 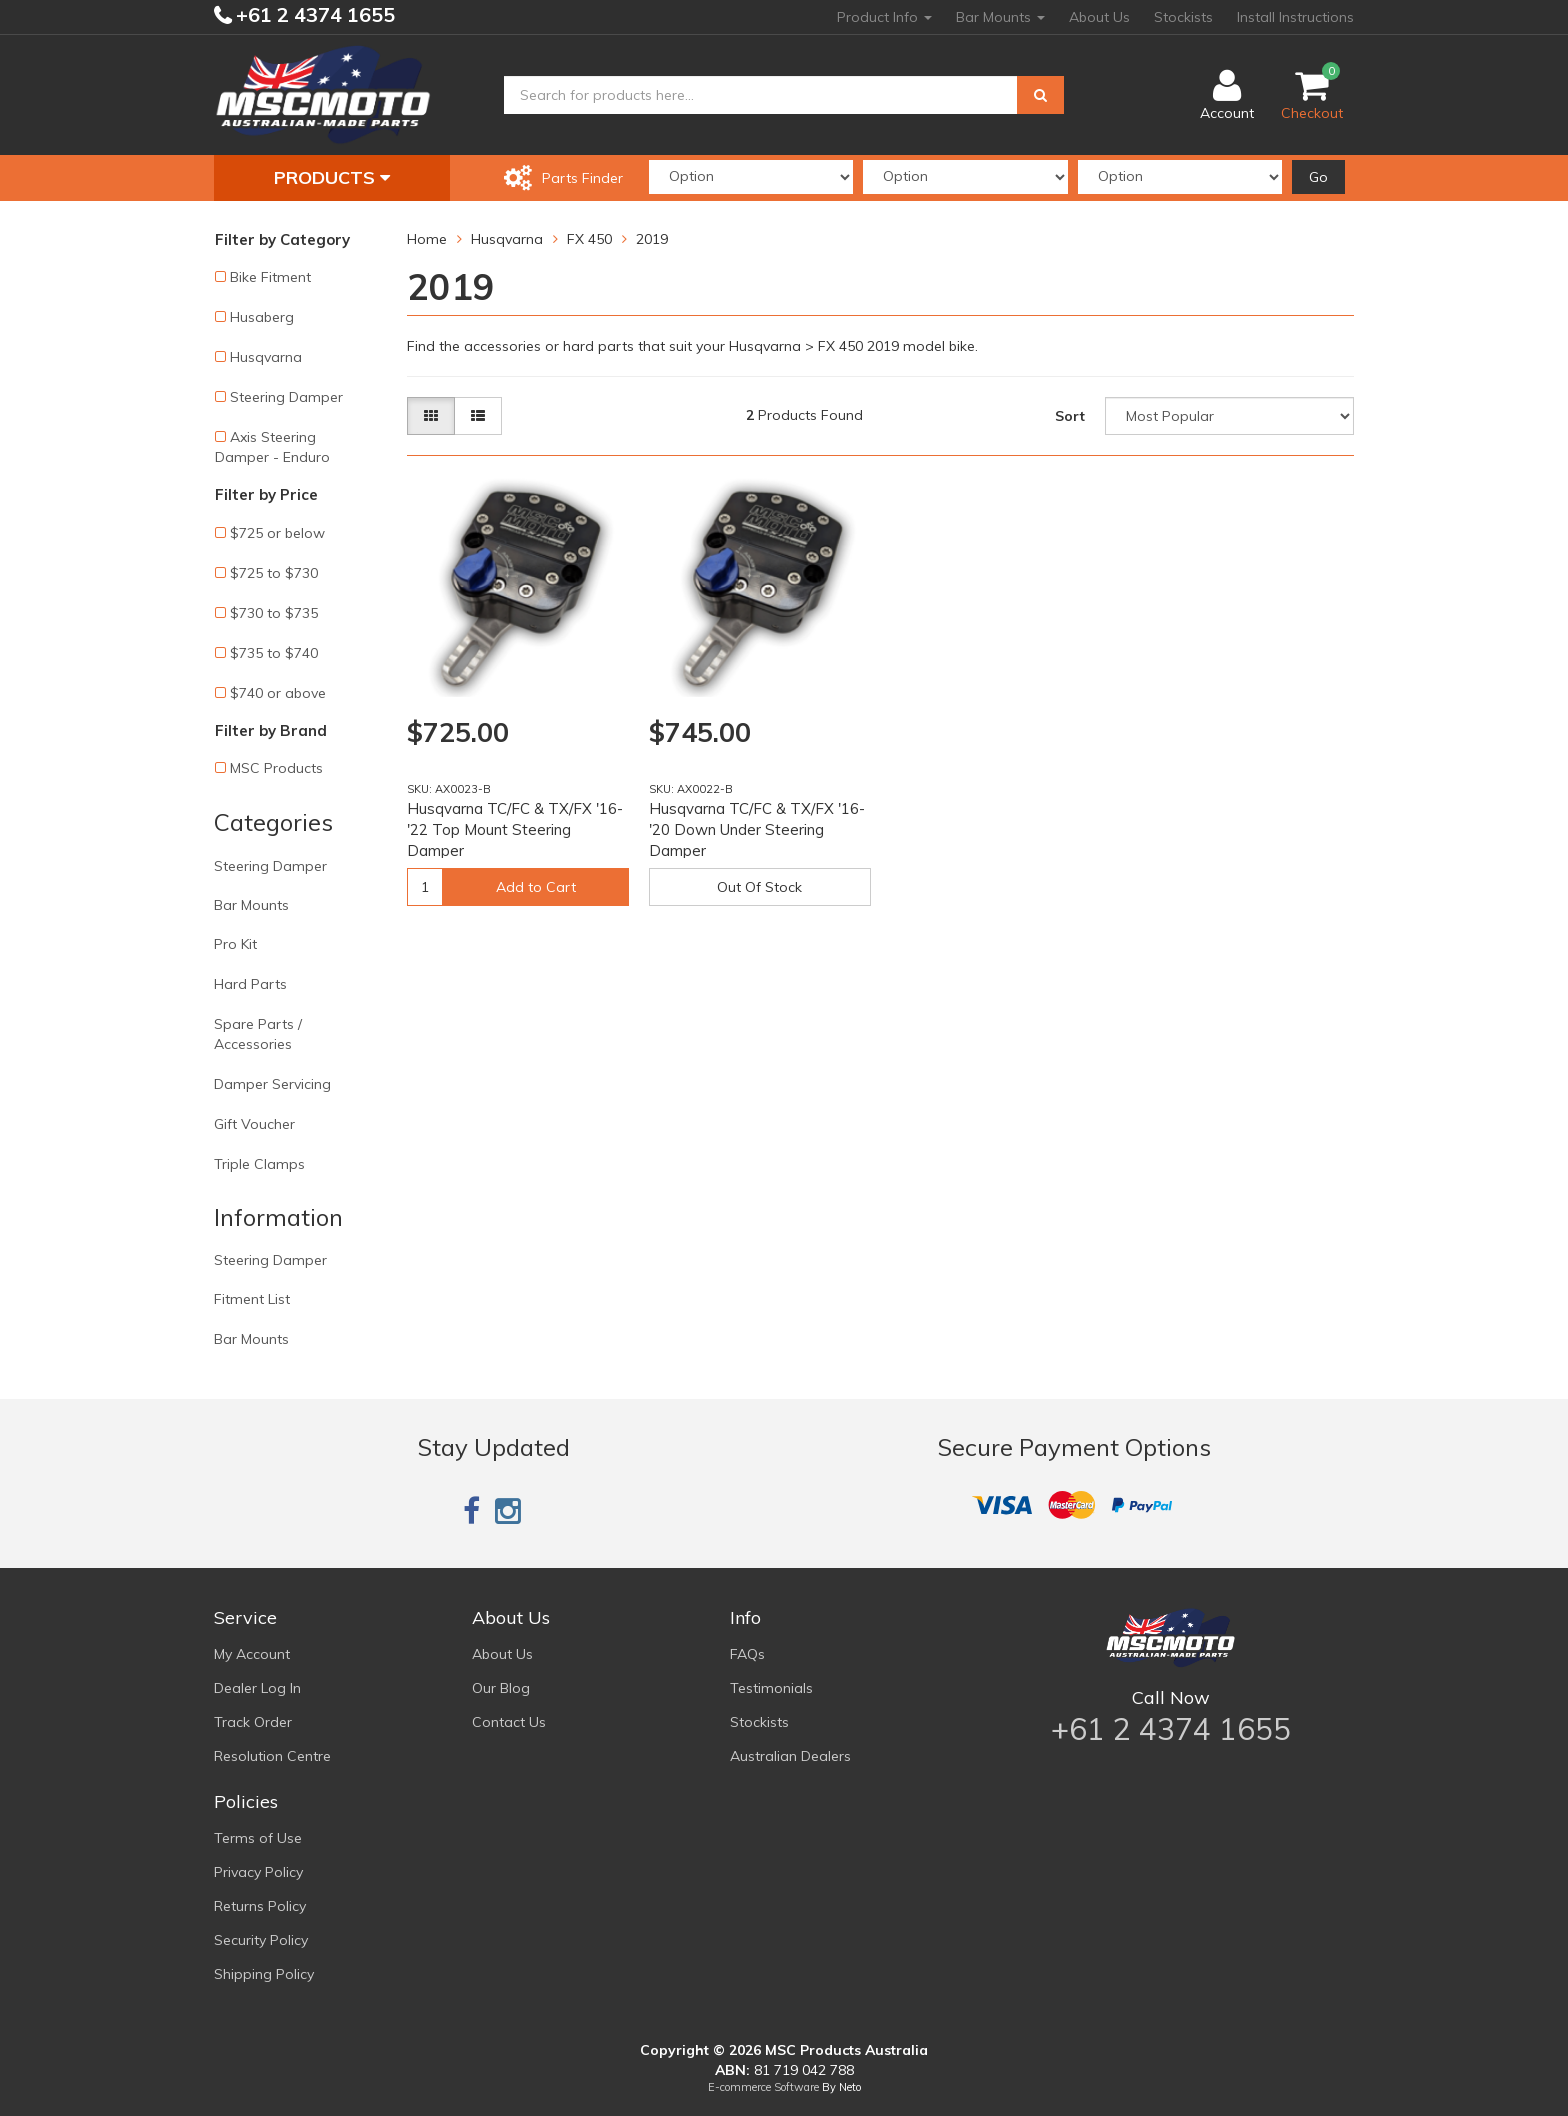 I want to click on Husqvarna TC/FC & TX/FX '16-'20 Down Under Steering Damper, so click(x=757, y=829).